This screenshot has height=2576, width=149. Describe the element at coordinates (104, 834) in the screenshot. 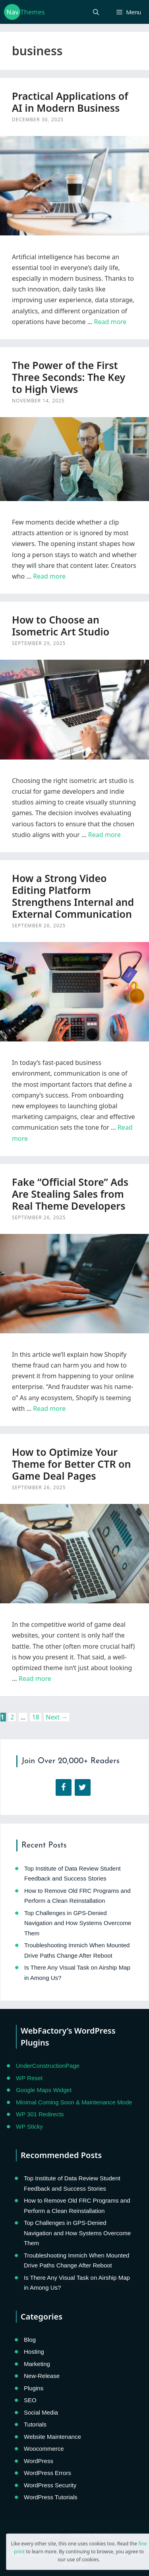

I see `Read more [Read more about How to Choose an Isometric Art Studio]` at that location.